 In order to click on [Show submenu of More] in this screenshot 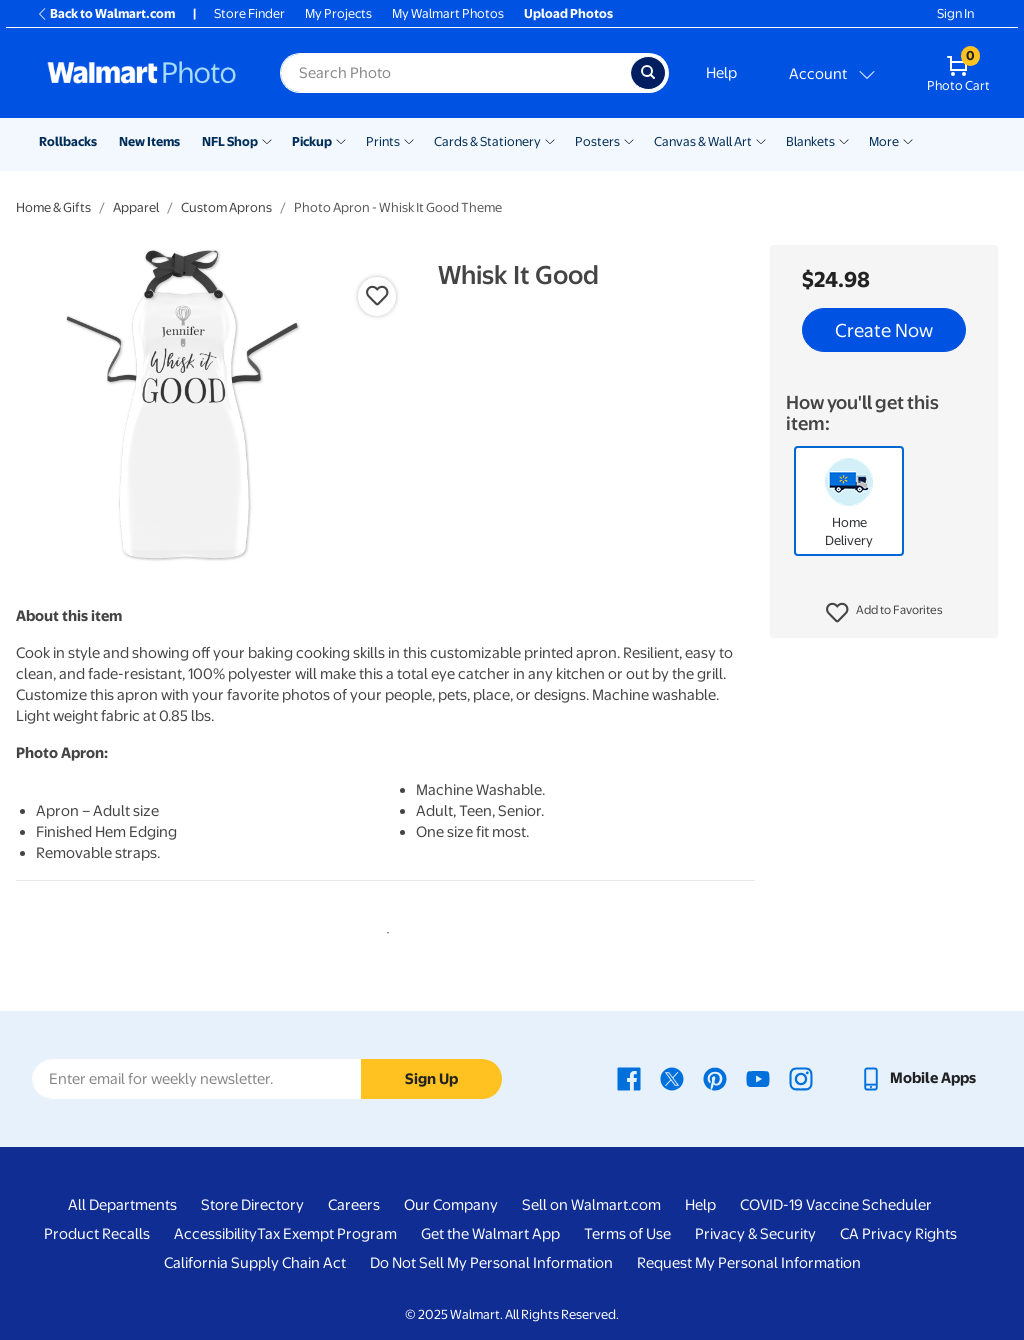, I will do `click(908, 140)`.